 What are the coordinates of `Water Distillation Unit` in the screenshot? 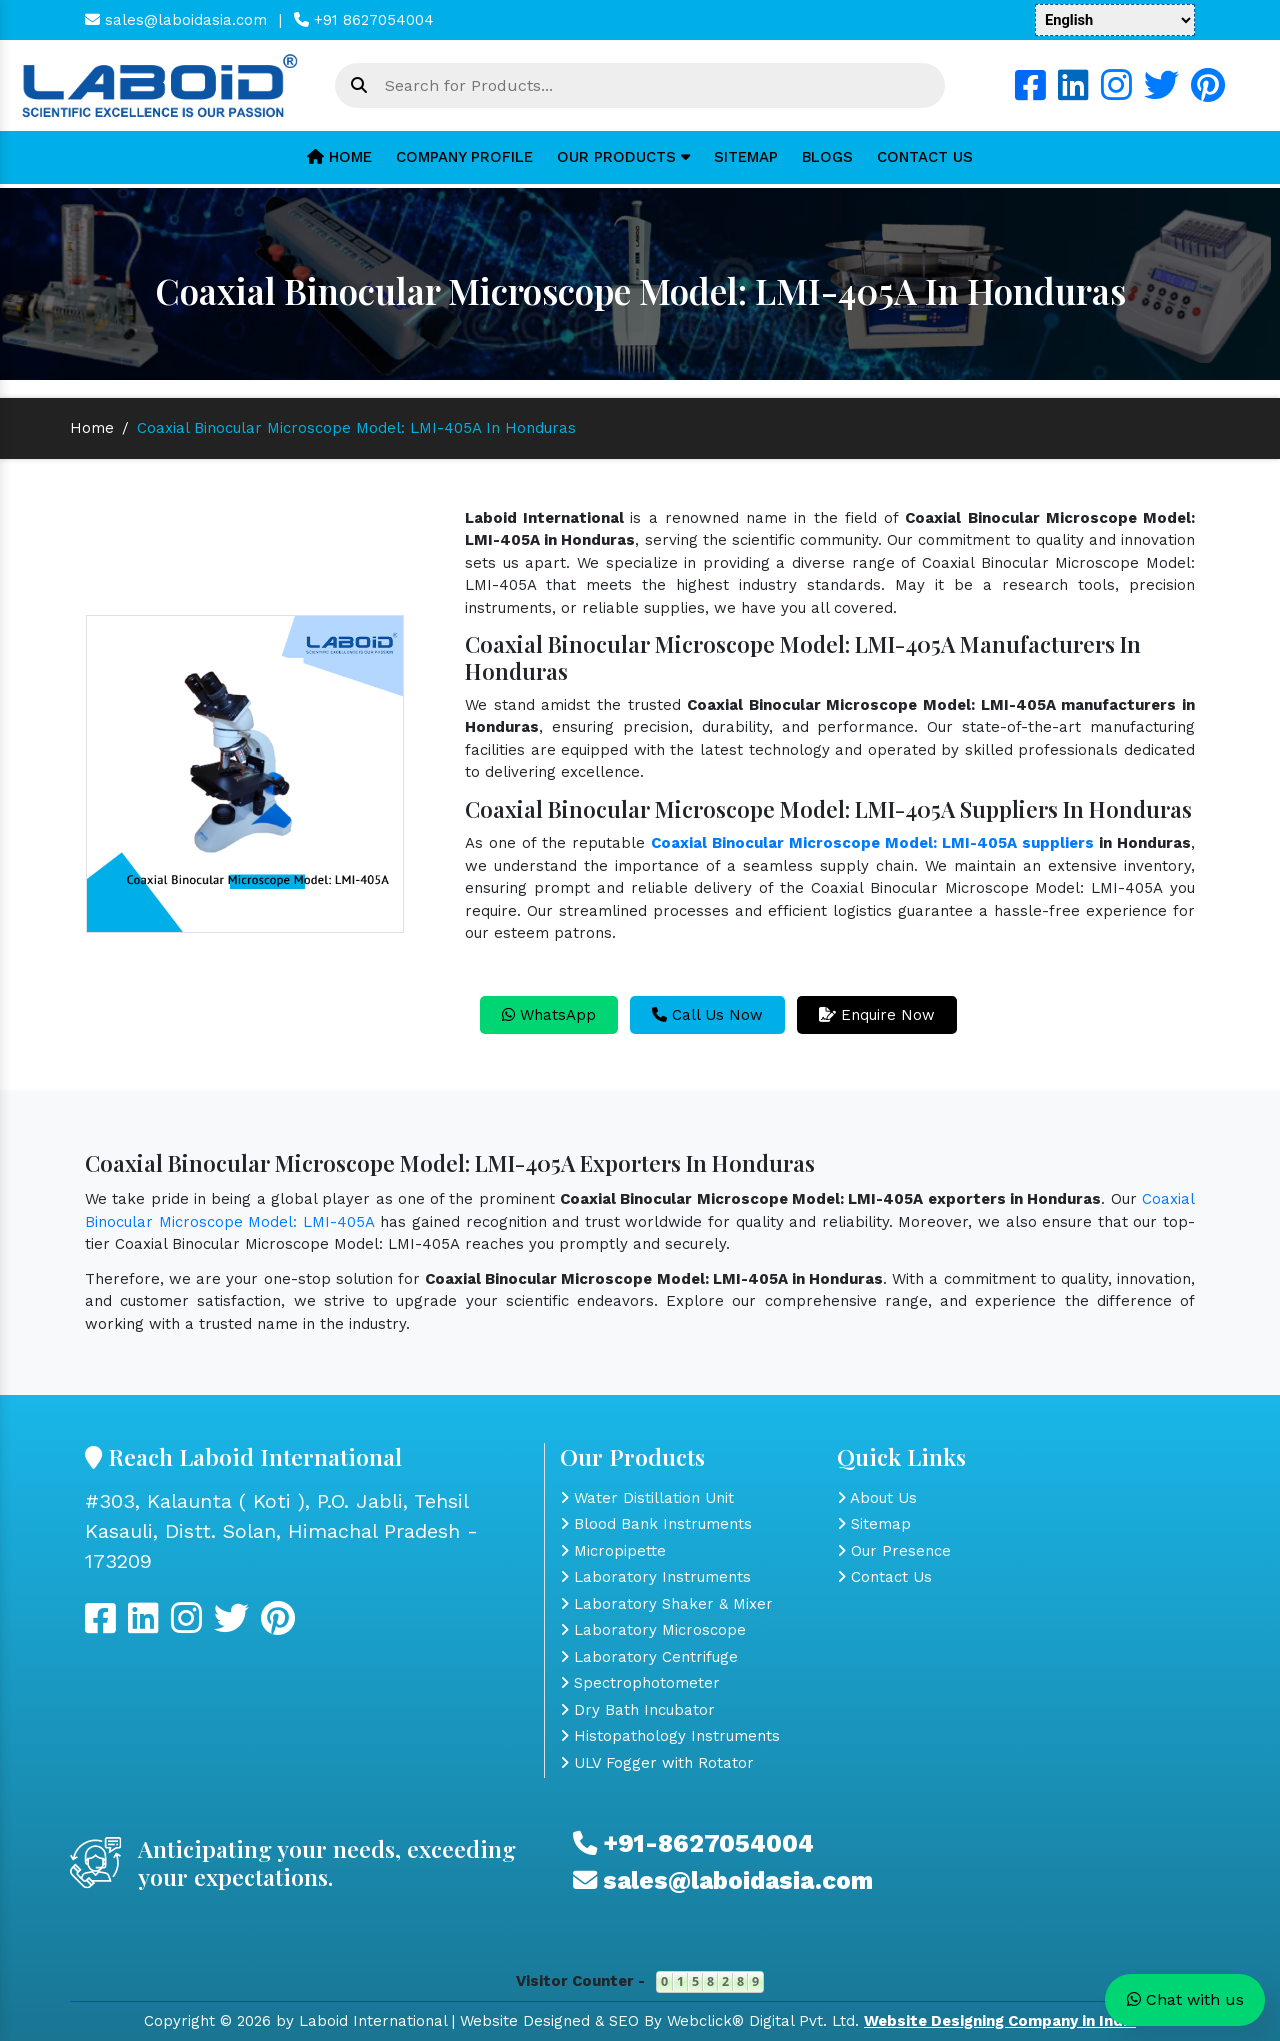 It's located at (647, 1498).